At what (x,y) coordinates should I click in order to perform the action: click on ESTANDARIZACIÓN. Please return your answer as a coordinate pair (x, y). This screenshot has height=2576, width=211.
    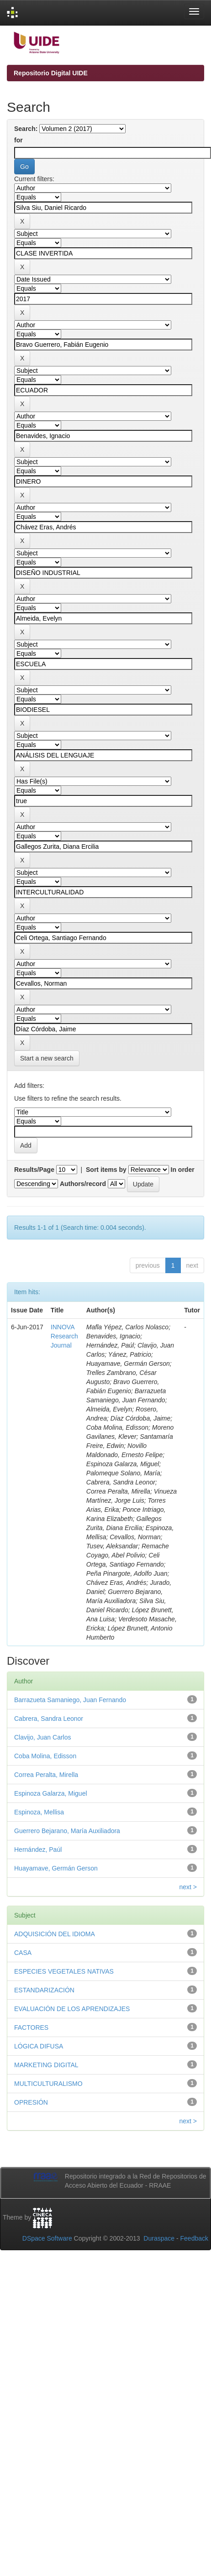
    Looking at the image, I should click on (44, 1990).